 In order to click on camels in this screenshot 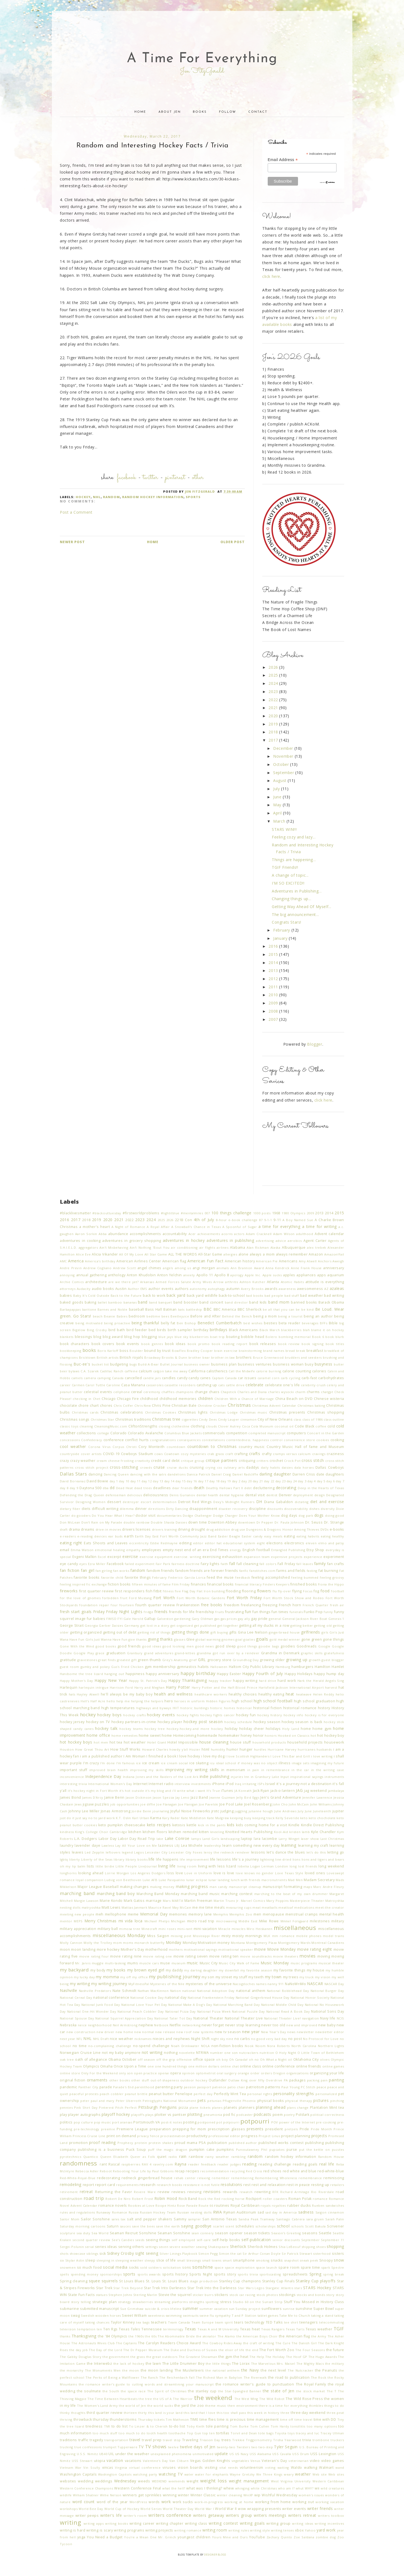, I will do `click(77, 1378)`.